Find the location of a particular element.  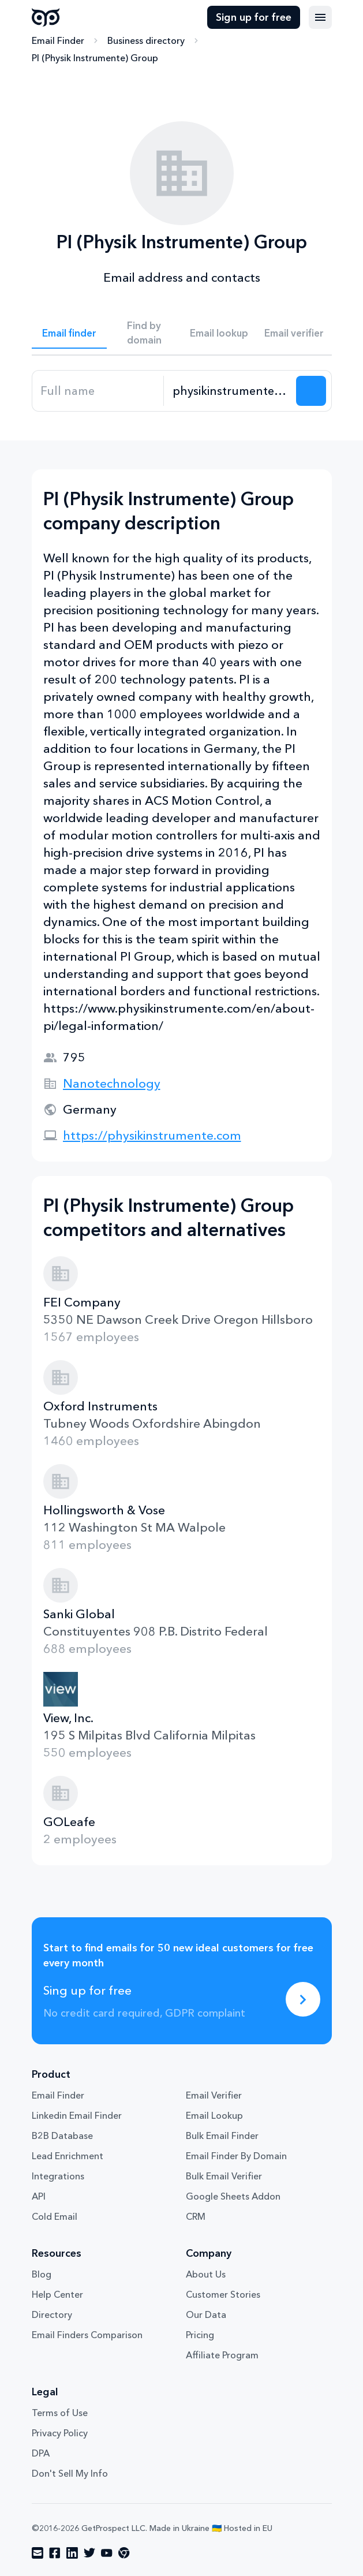

GetProspect is located at coordinates (46, 17).